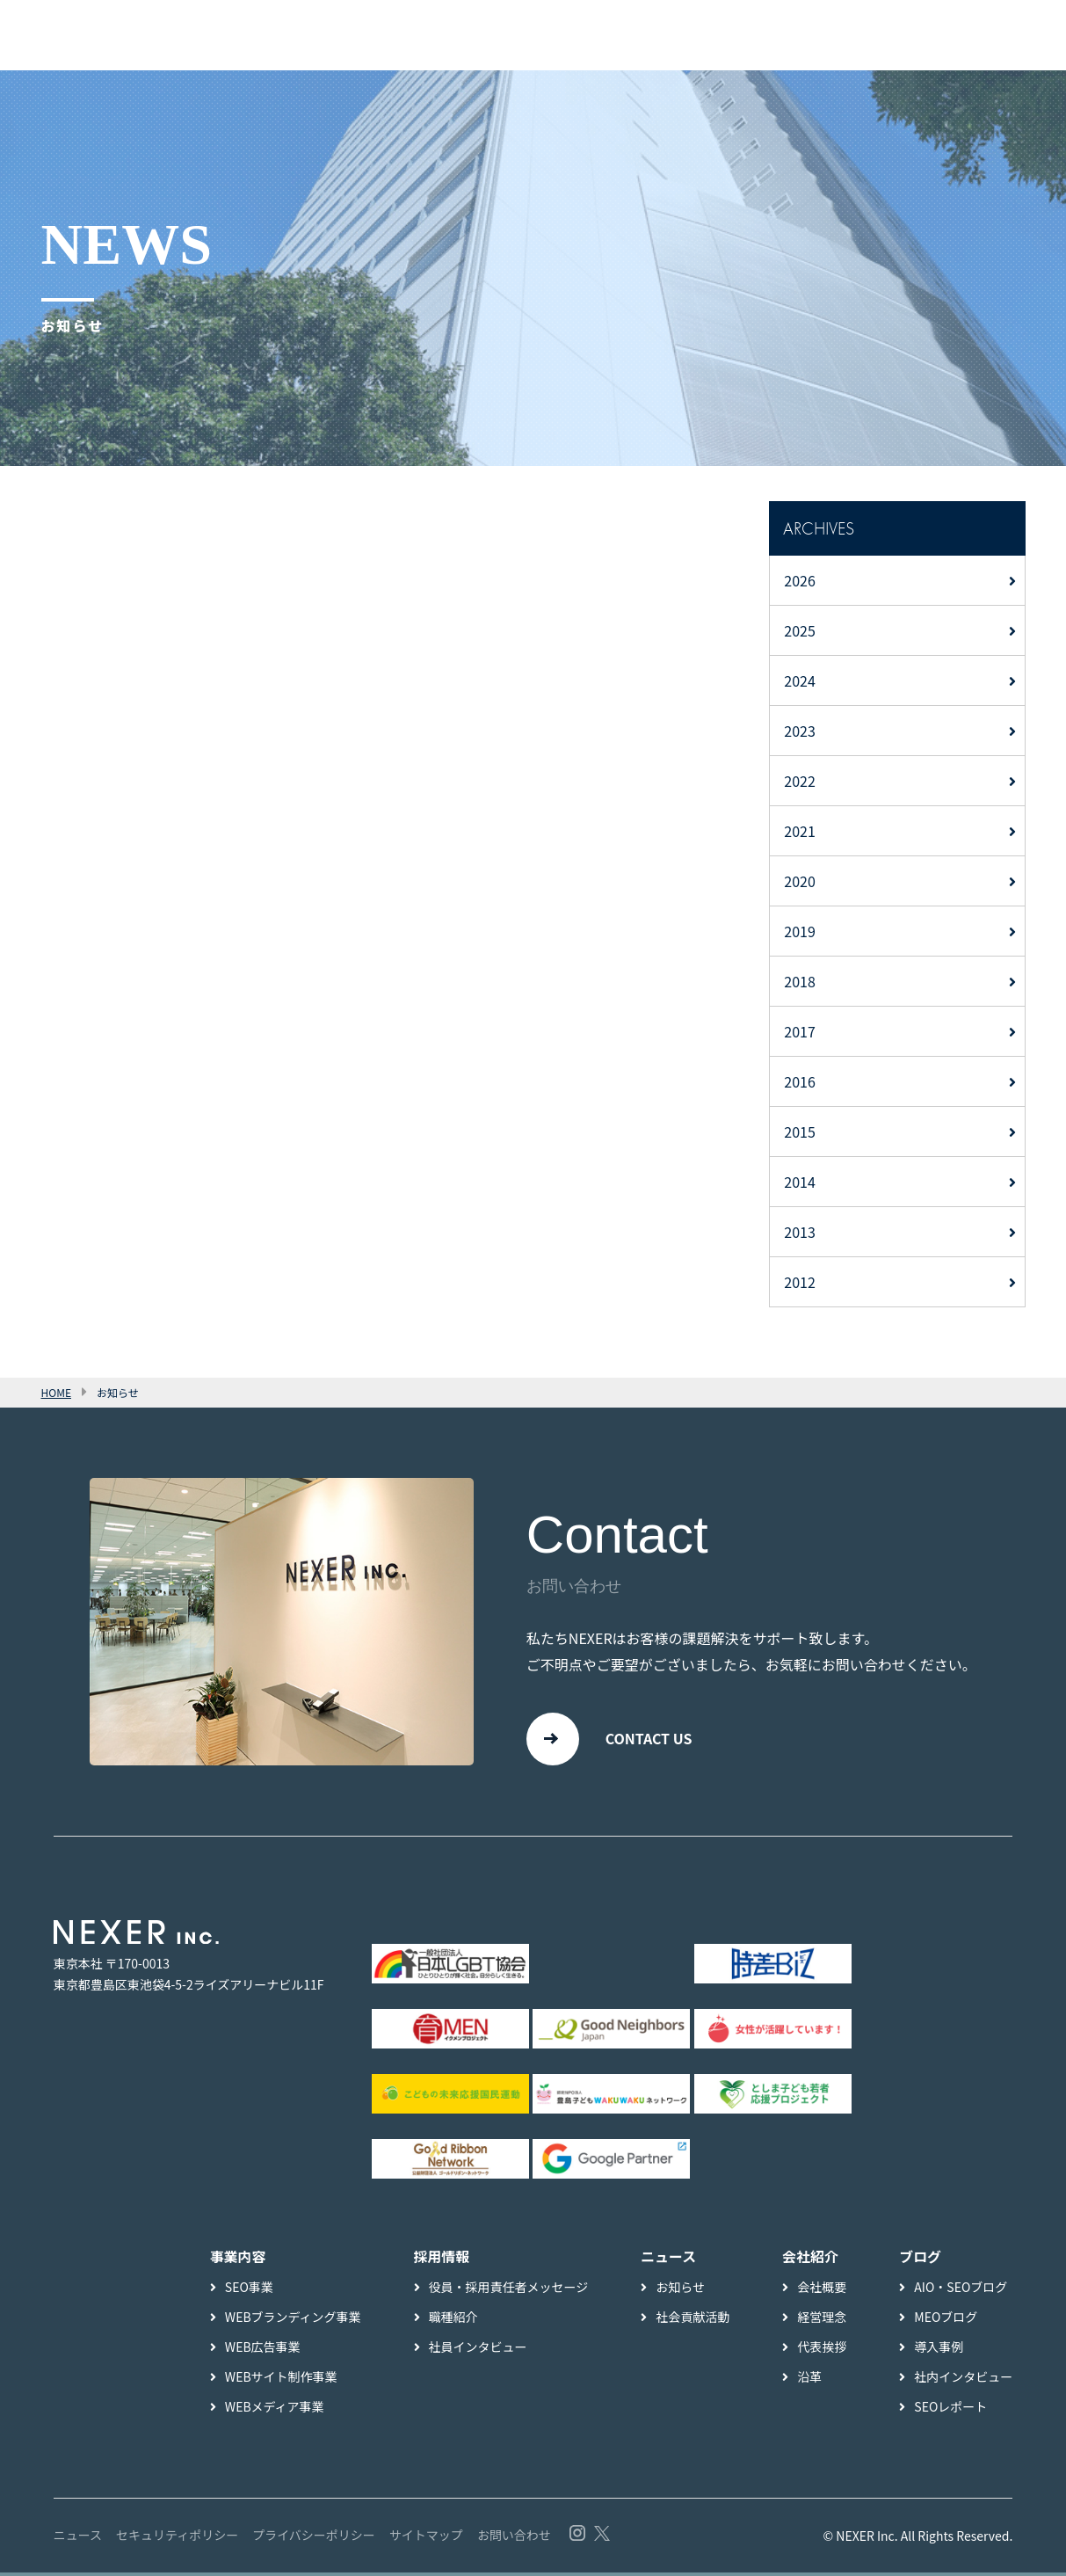  Describe the element at coordinates (800, 1081) in the screenshot. I see `2016` at that location.